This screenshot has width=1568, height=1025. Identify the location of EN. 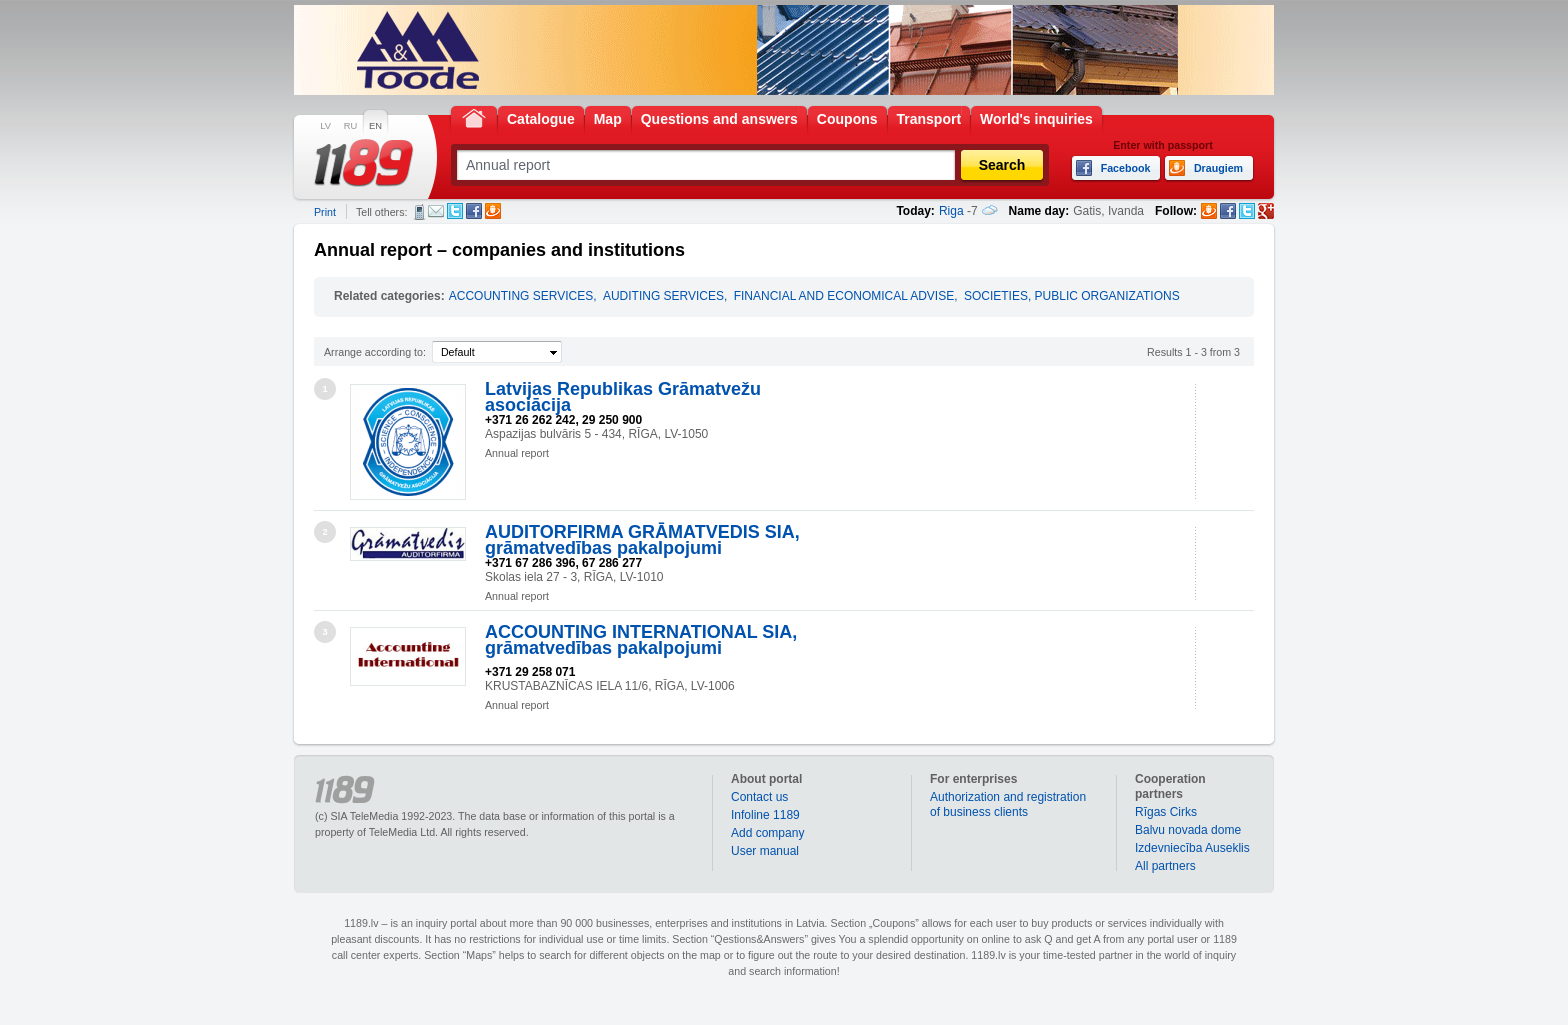
(375, 126).